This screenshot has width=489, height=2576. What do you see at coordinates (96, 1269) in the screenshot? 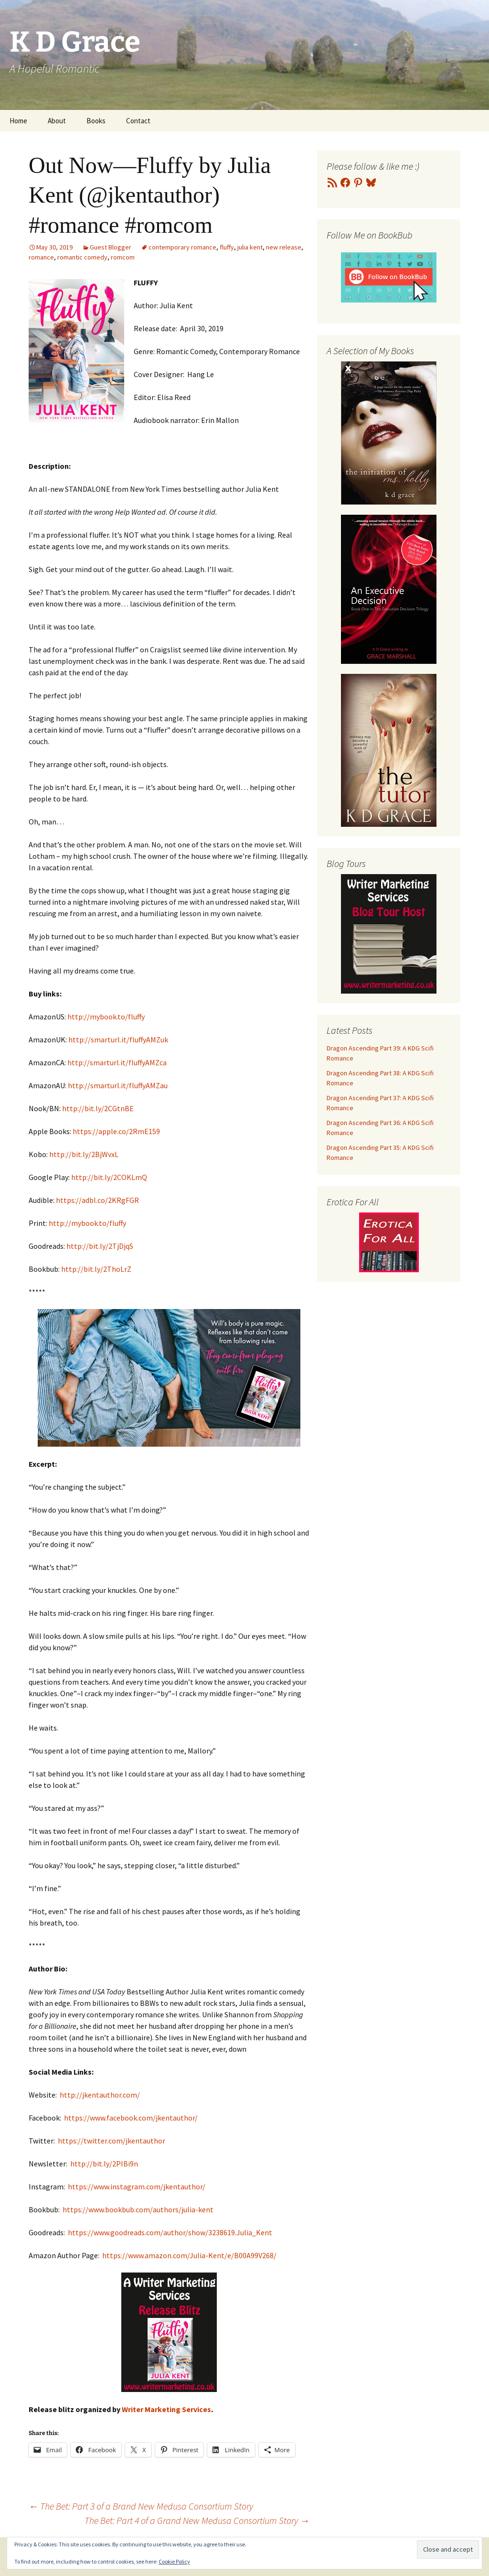
I see `http://bit.ly/2ThoLrZ` at bounding box center [96, 1269].